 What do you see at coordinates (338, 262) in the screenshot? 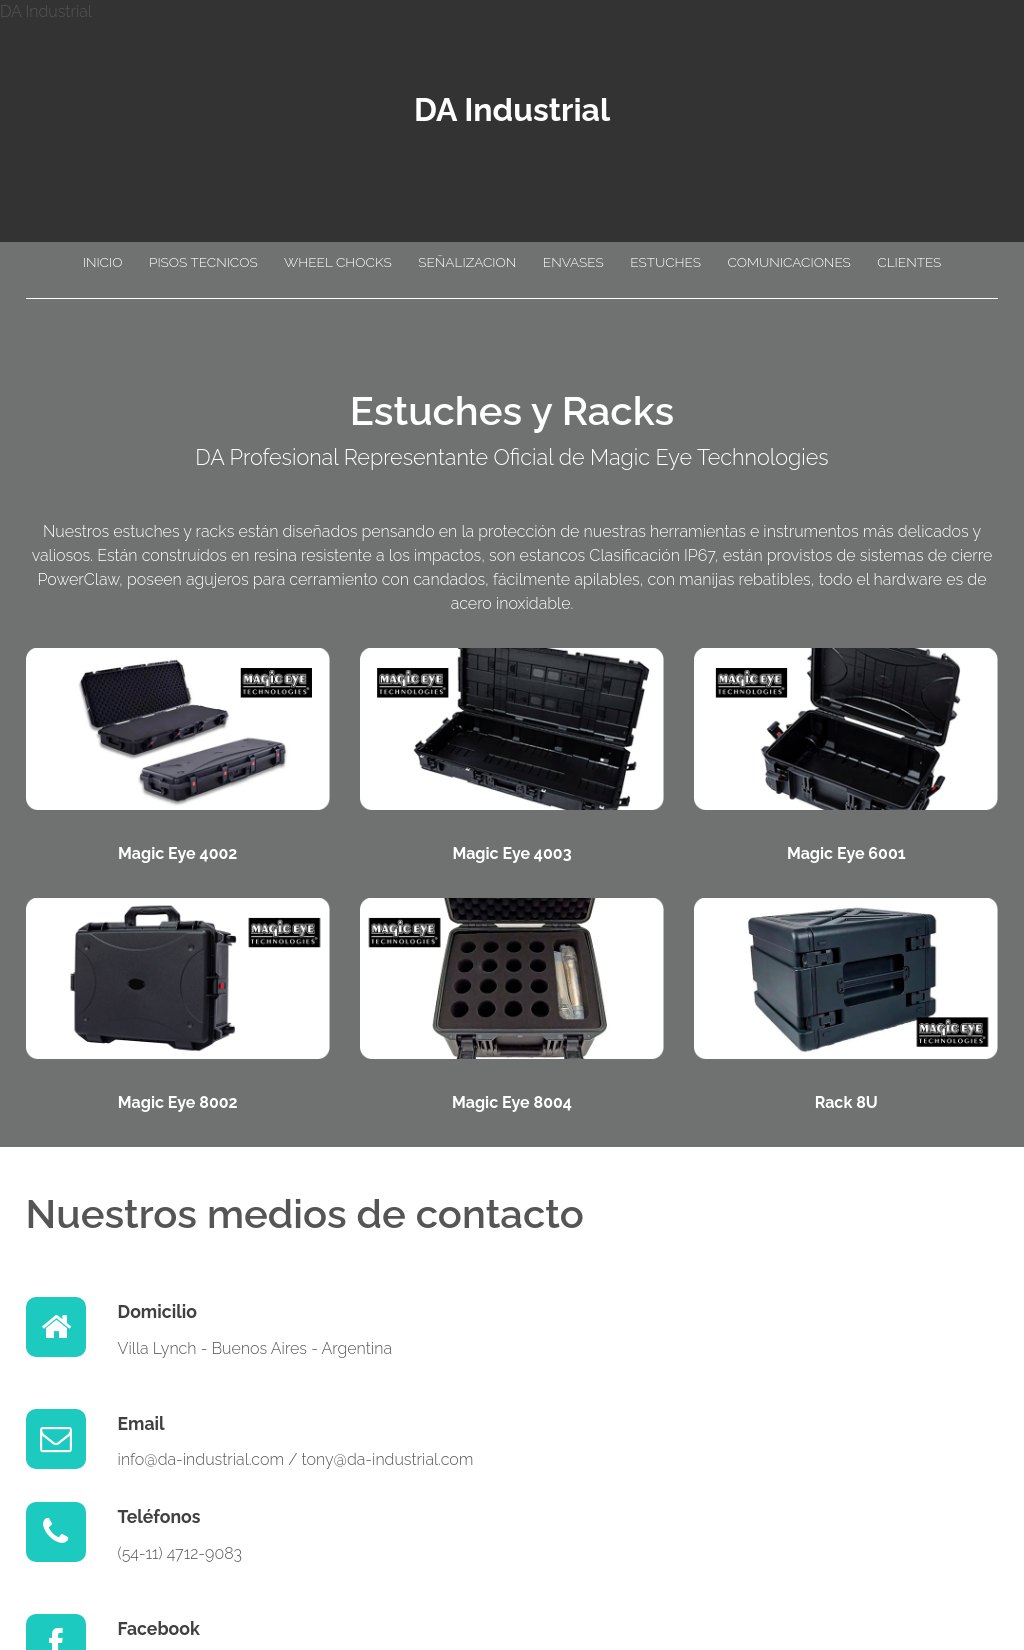
I see `WHEEL CHOCKS` at bounding box center [338, 262].